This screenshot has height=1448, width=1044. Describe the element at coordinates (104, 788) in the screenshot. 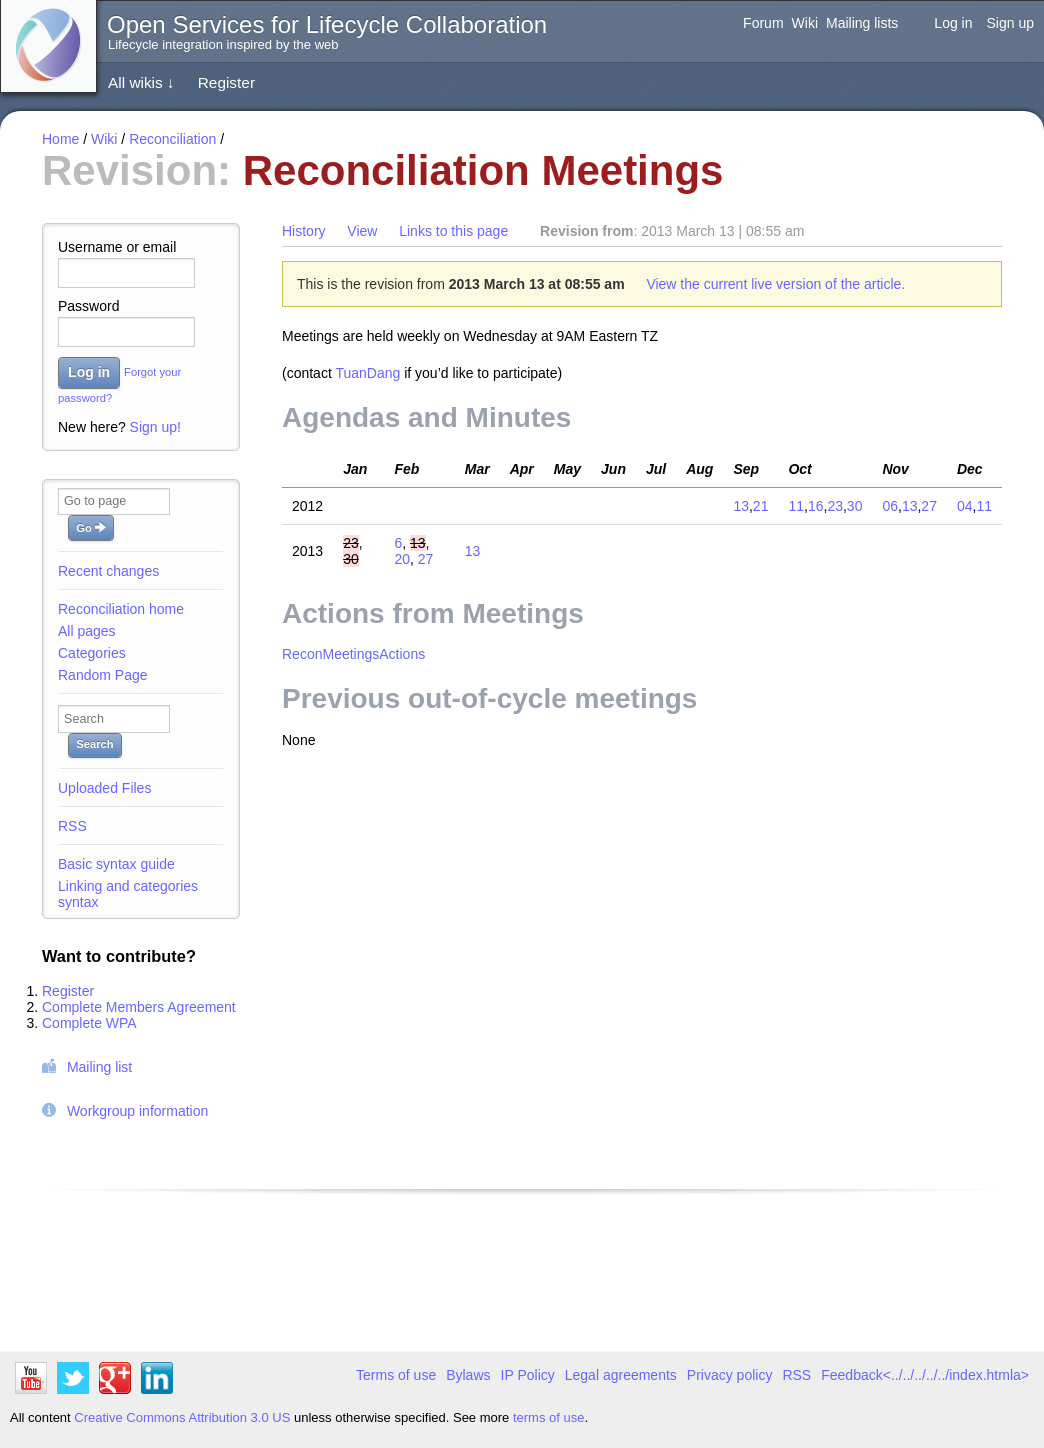

I see `Uploaded Files` at that location.